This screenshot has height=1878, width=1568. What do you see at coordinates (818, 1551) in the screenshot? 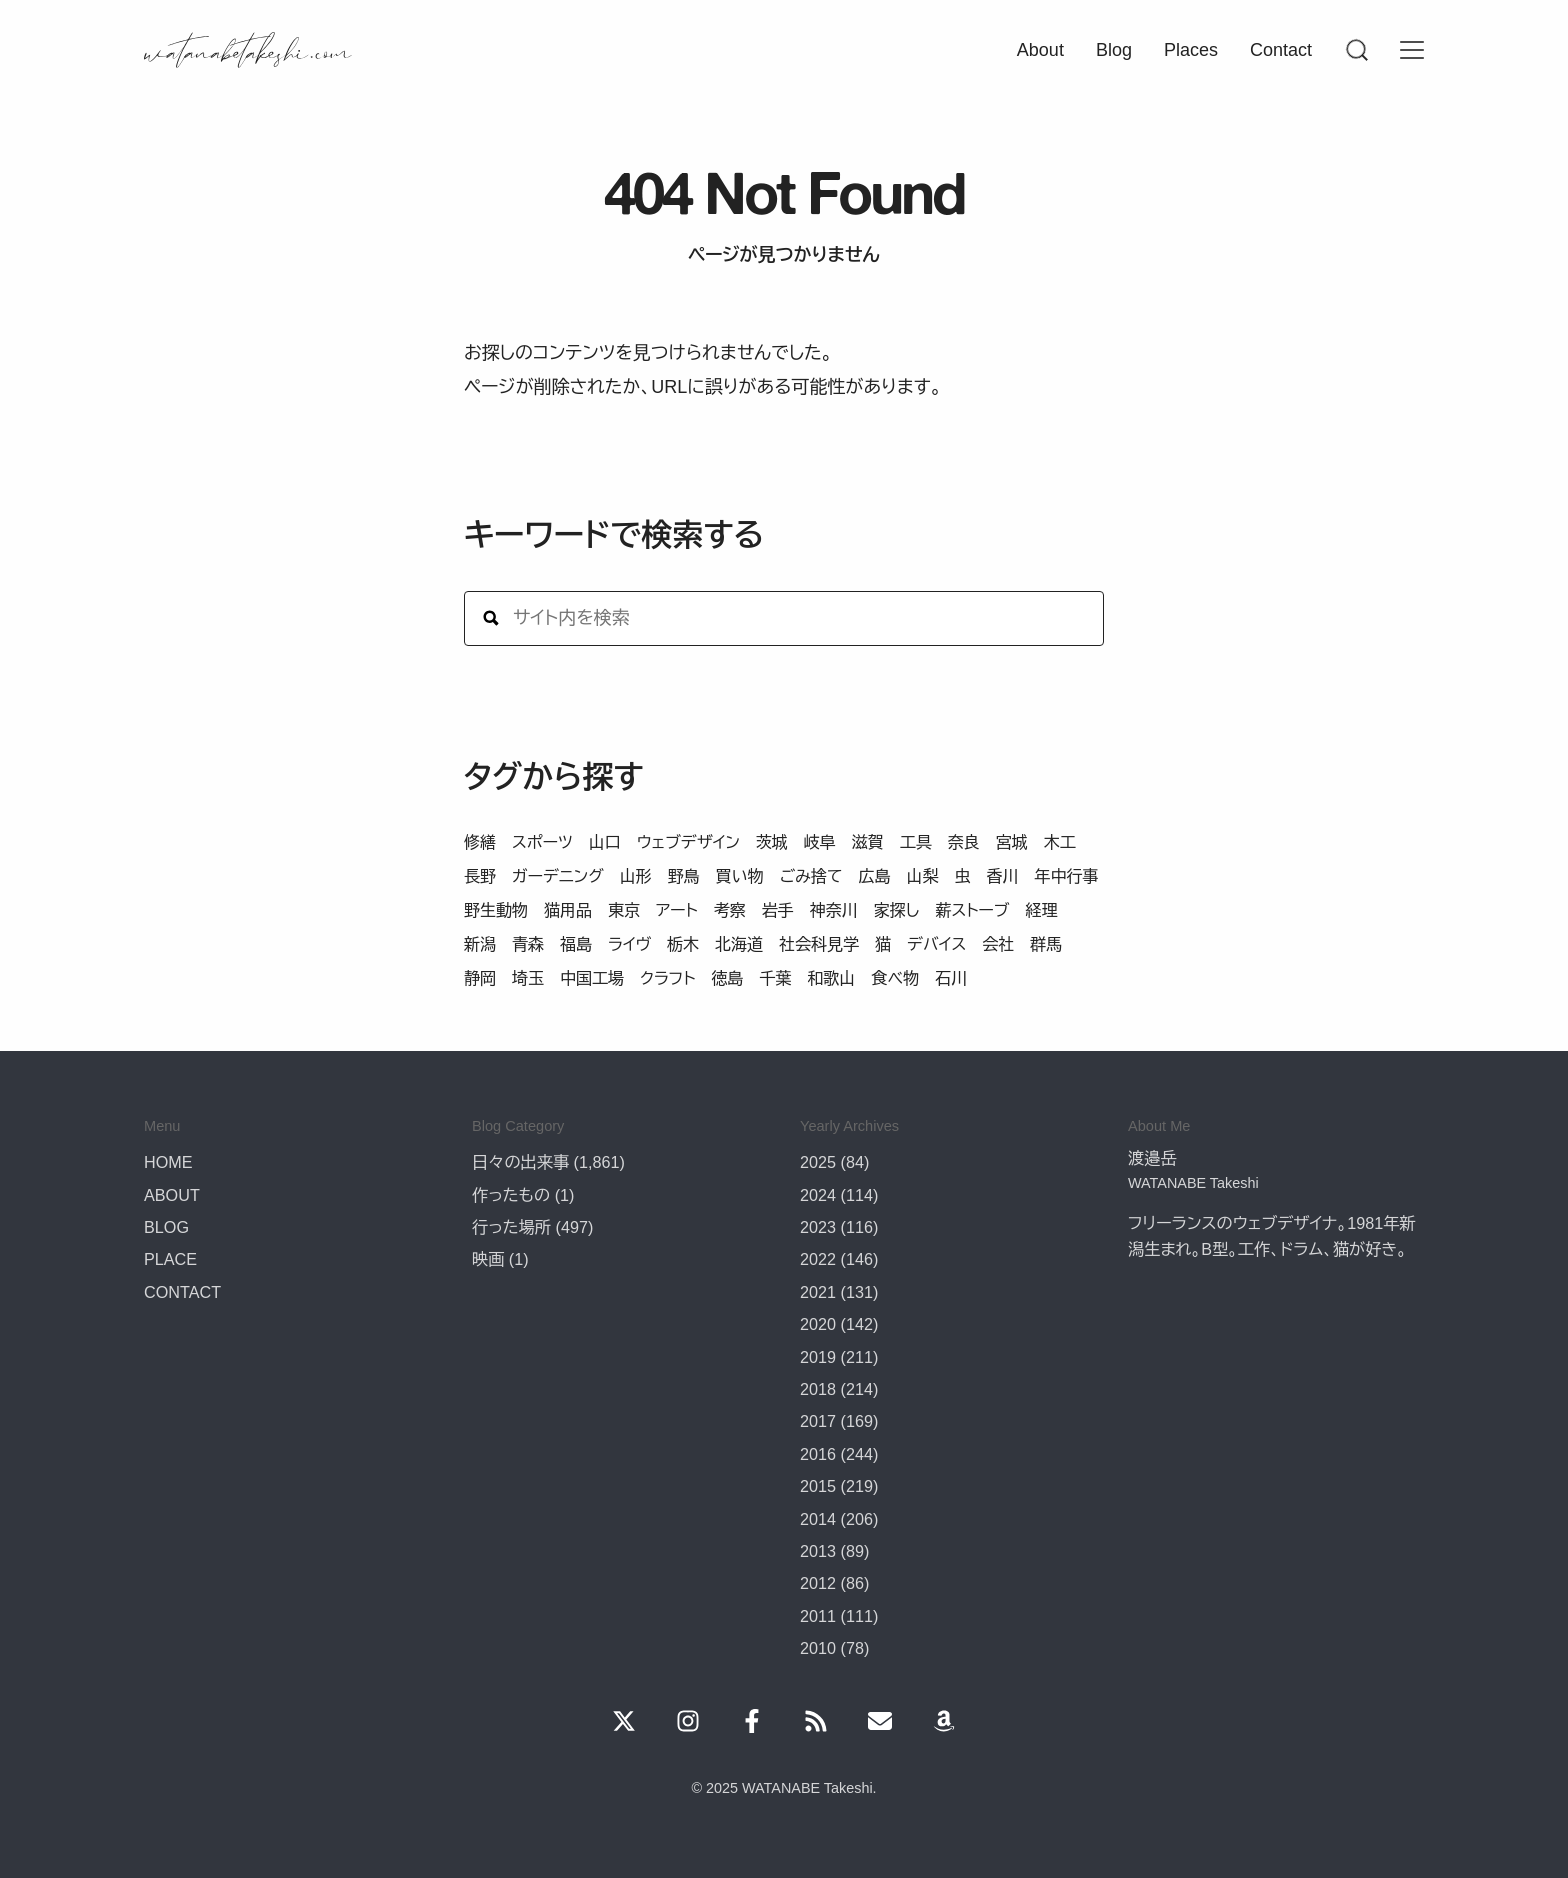
I see `2013` at bounding box center [818, 1551].